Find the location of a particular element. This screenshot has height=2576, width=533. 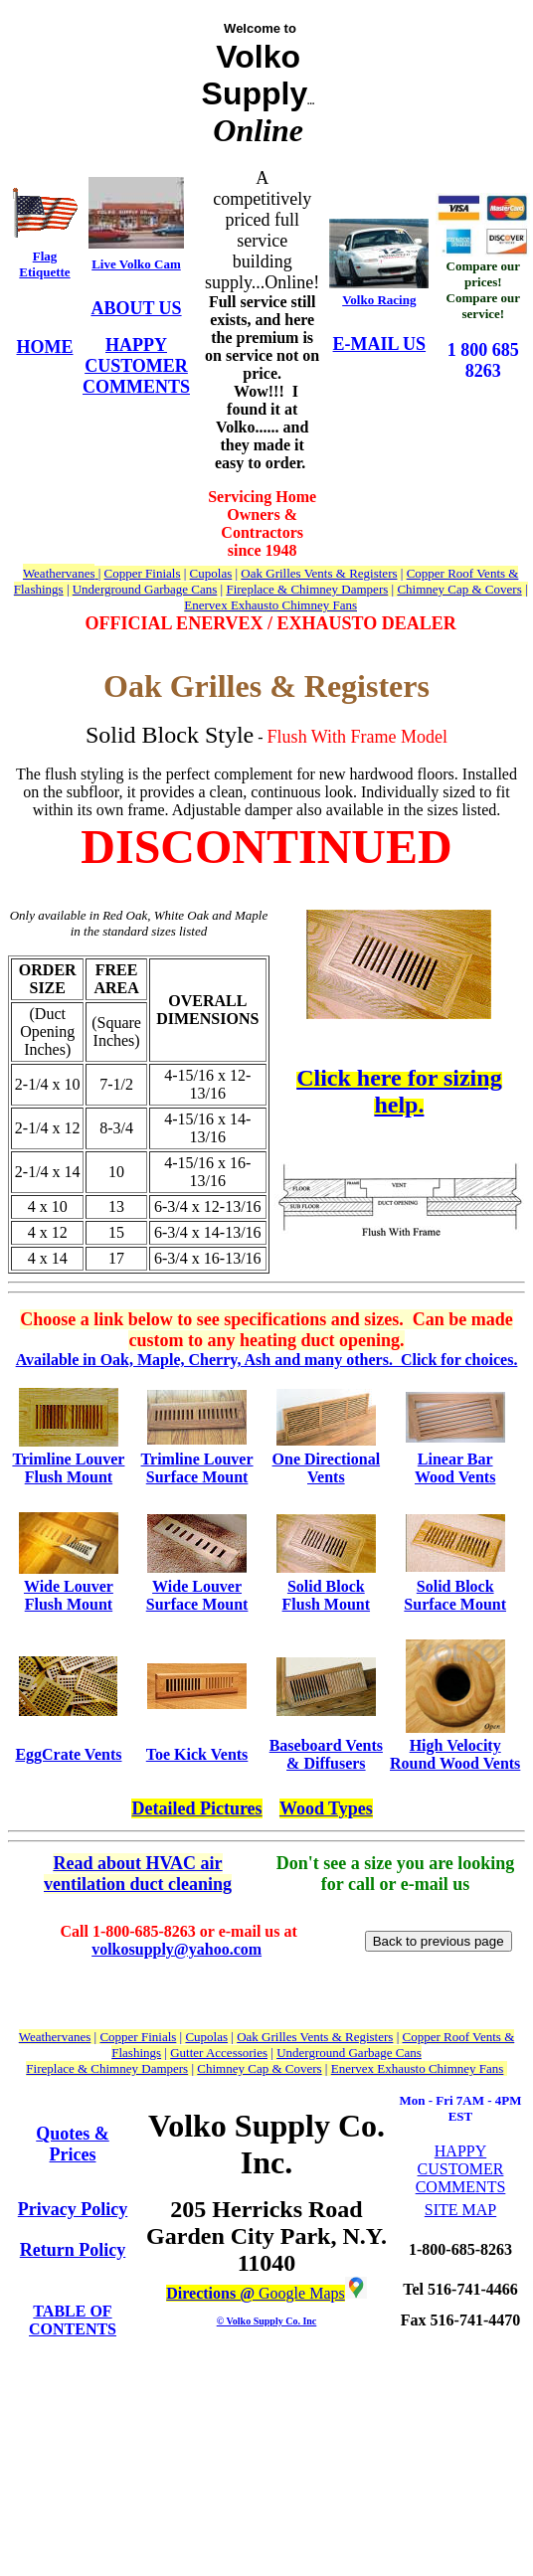

SITE MAP is located at coordinates (460, 2209).